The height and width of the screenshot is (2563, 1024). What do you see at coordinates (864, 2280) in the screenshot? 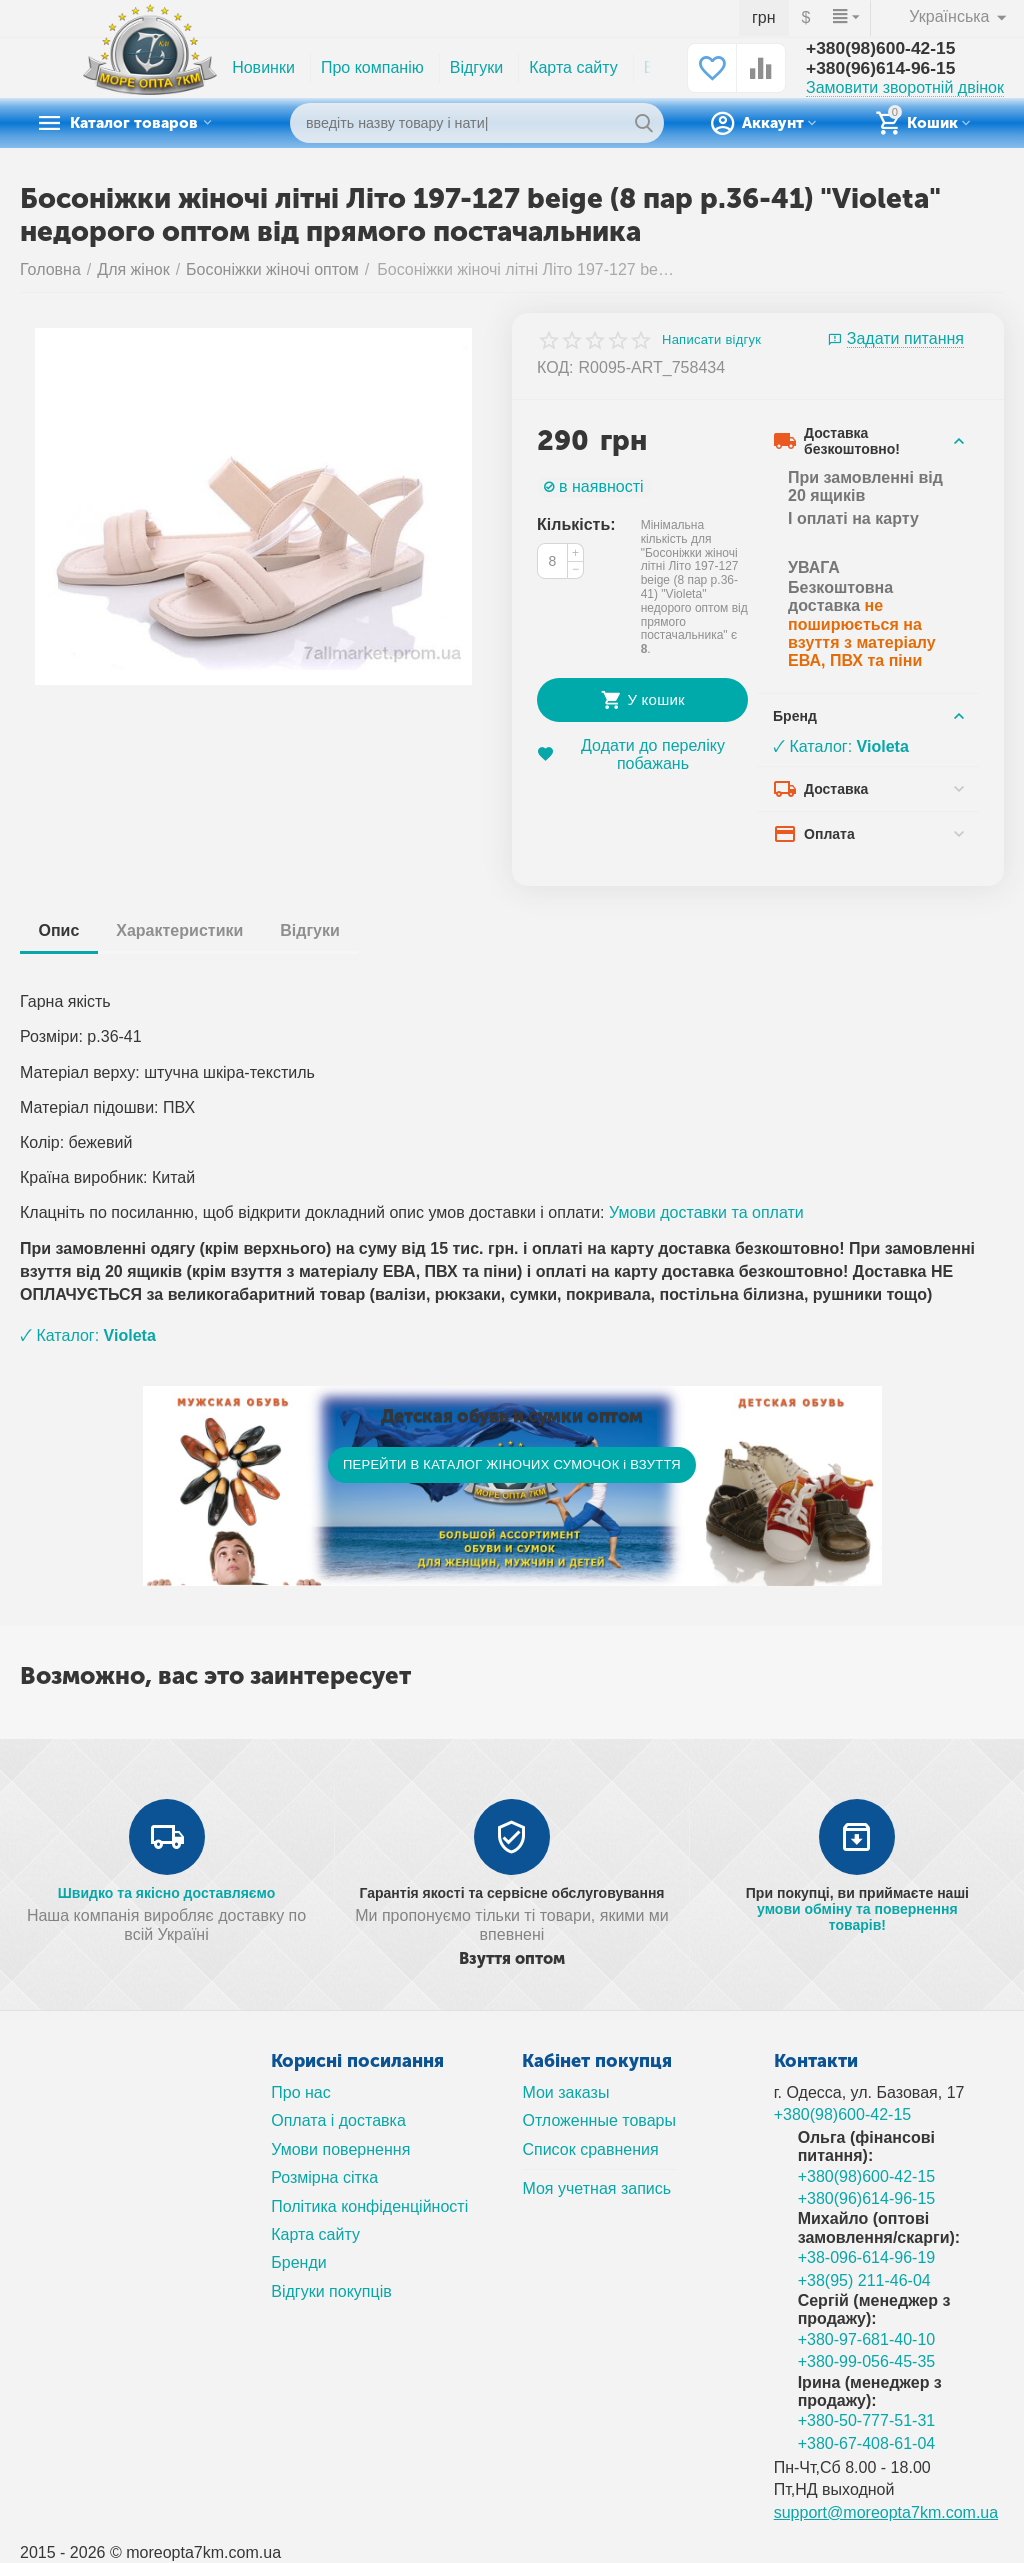
I see `+38(95) 211-46-04` at bounding box center [864, 2280].